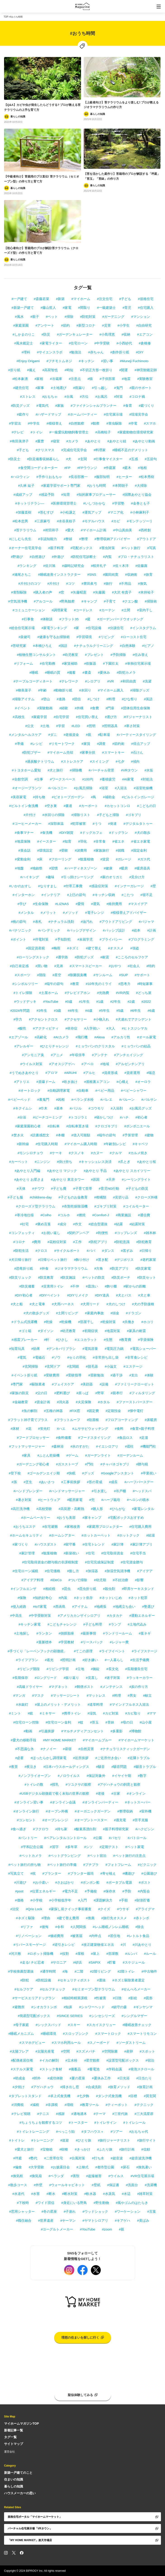  Describe the element at coordinates (93, 1989) in the screenshot. I see `#セミオープン型テラリウム` at that location.